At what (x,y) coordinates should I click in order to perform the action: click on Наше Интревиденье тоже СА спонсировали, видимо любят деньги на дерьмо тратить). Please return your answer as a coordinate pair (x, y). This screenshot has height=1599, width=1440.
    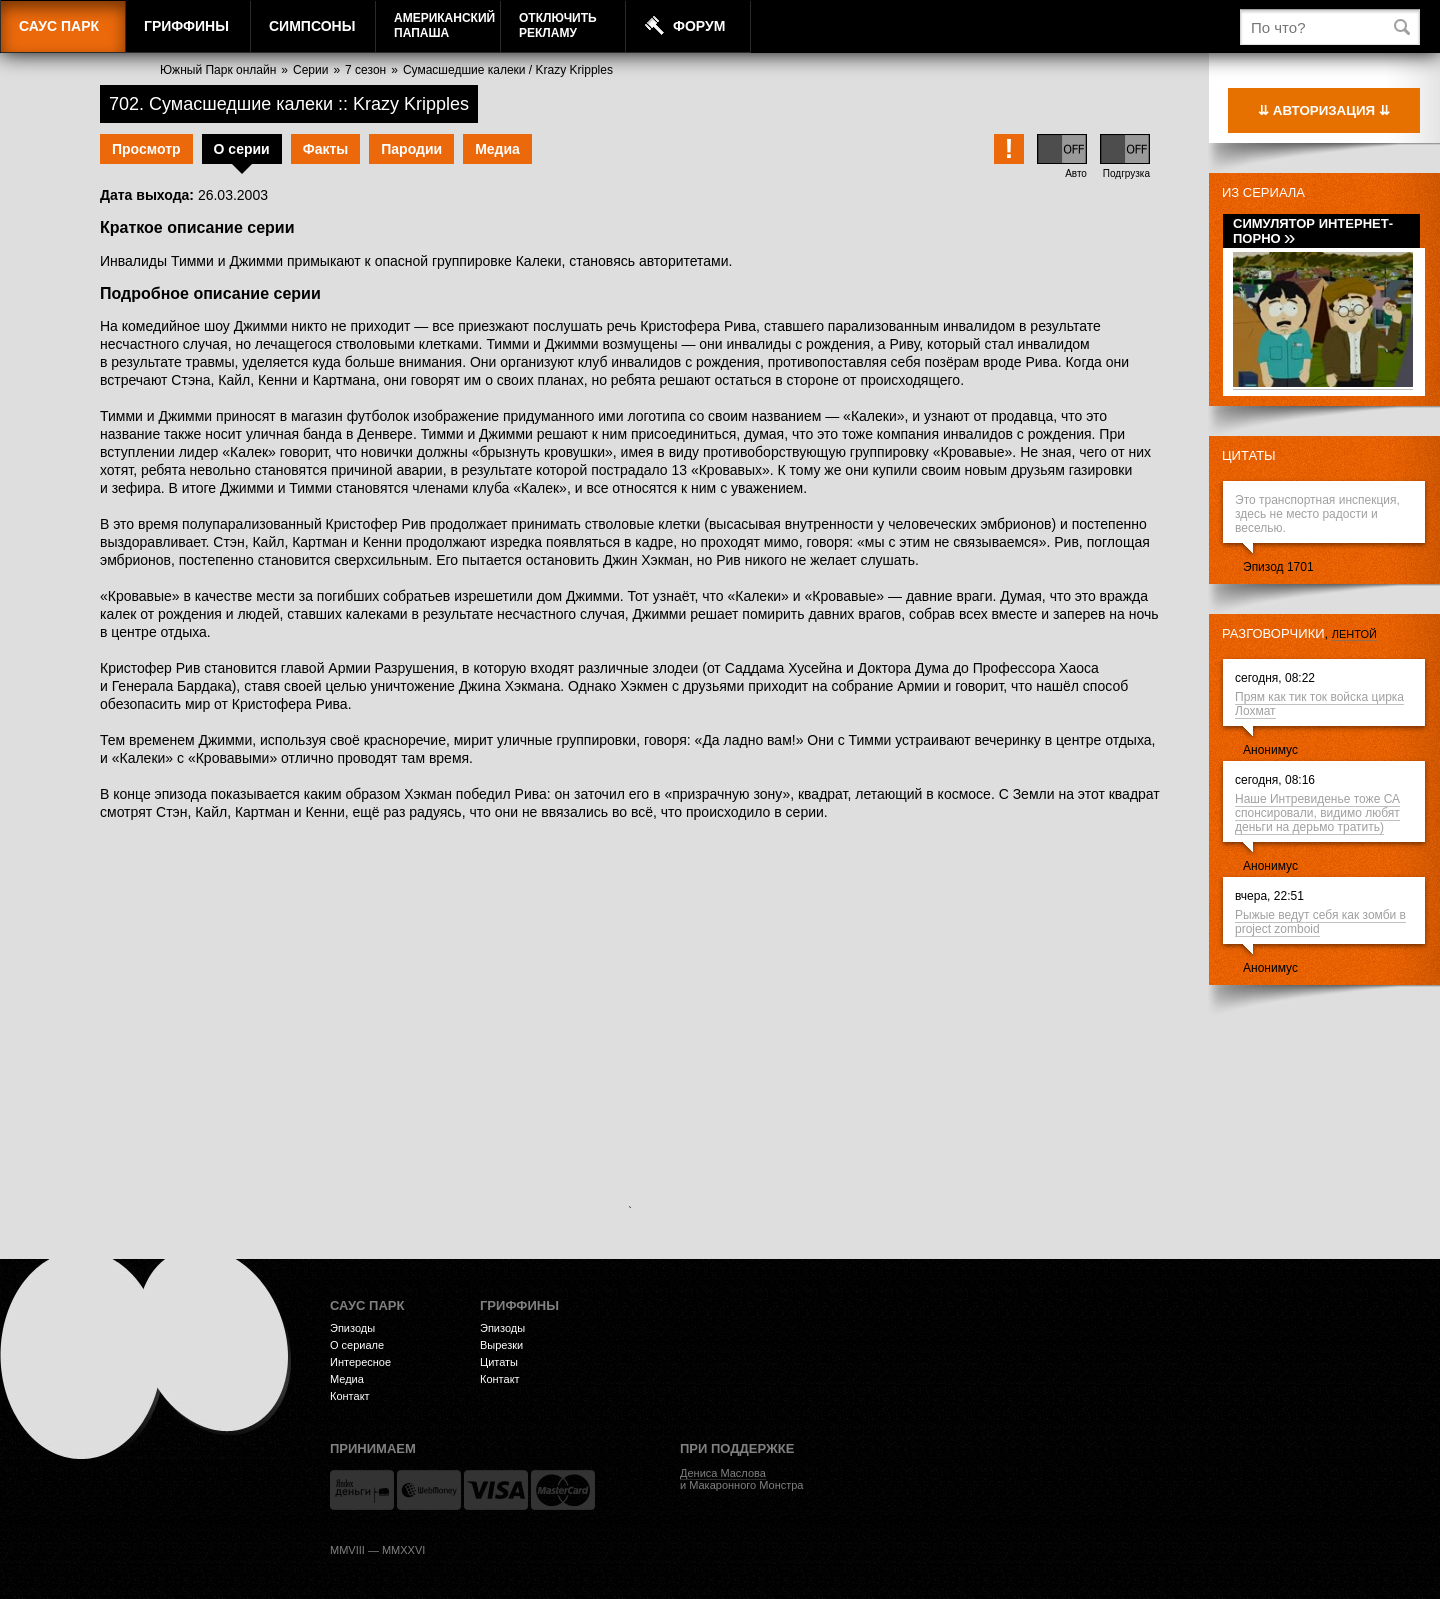
    Looking at the image, I should click on (1317, 813).